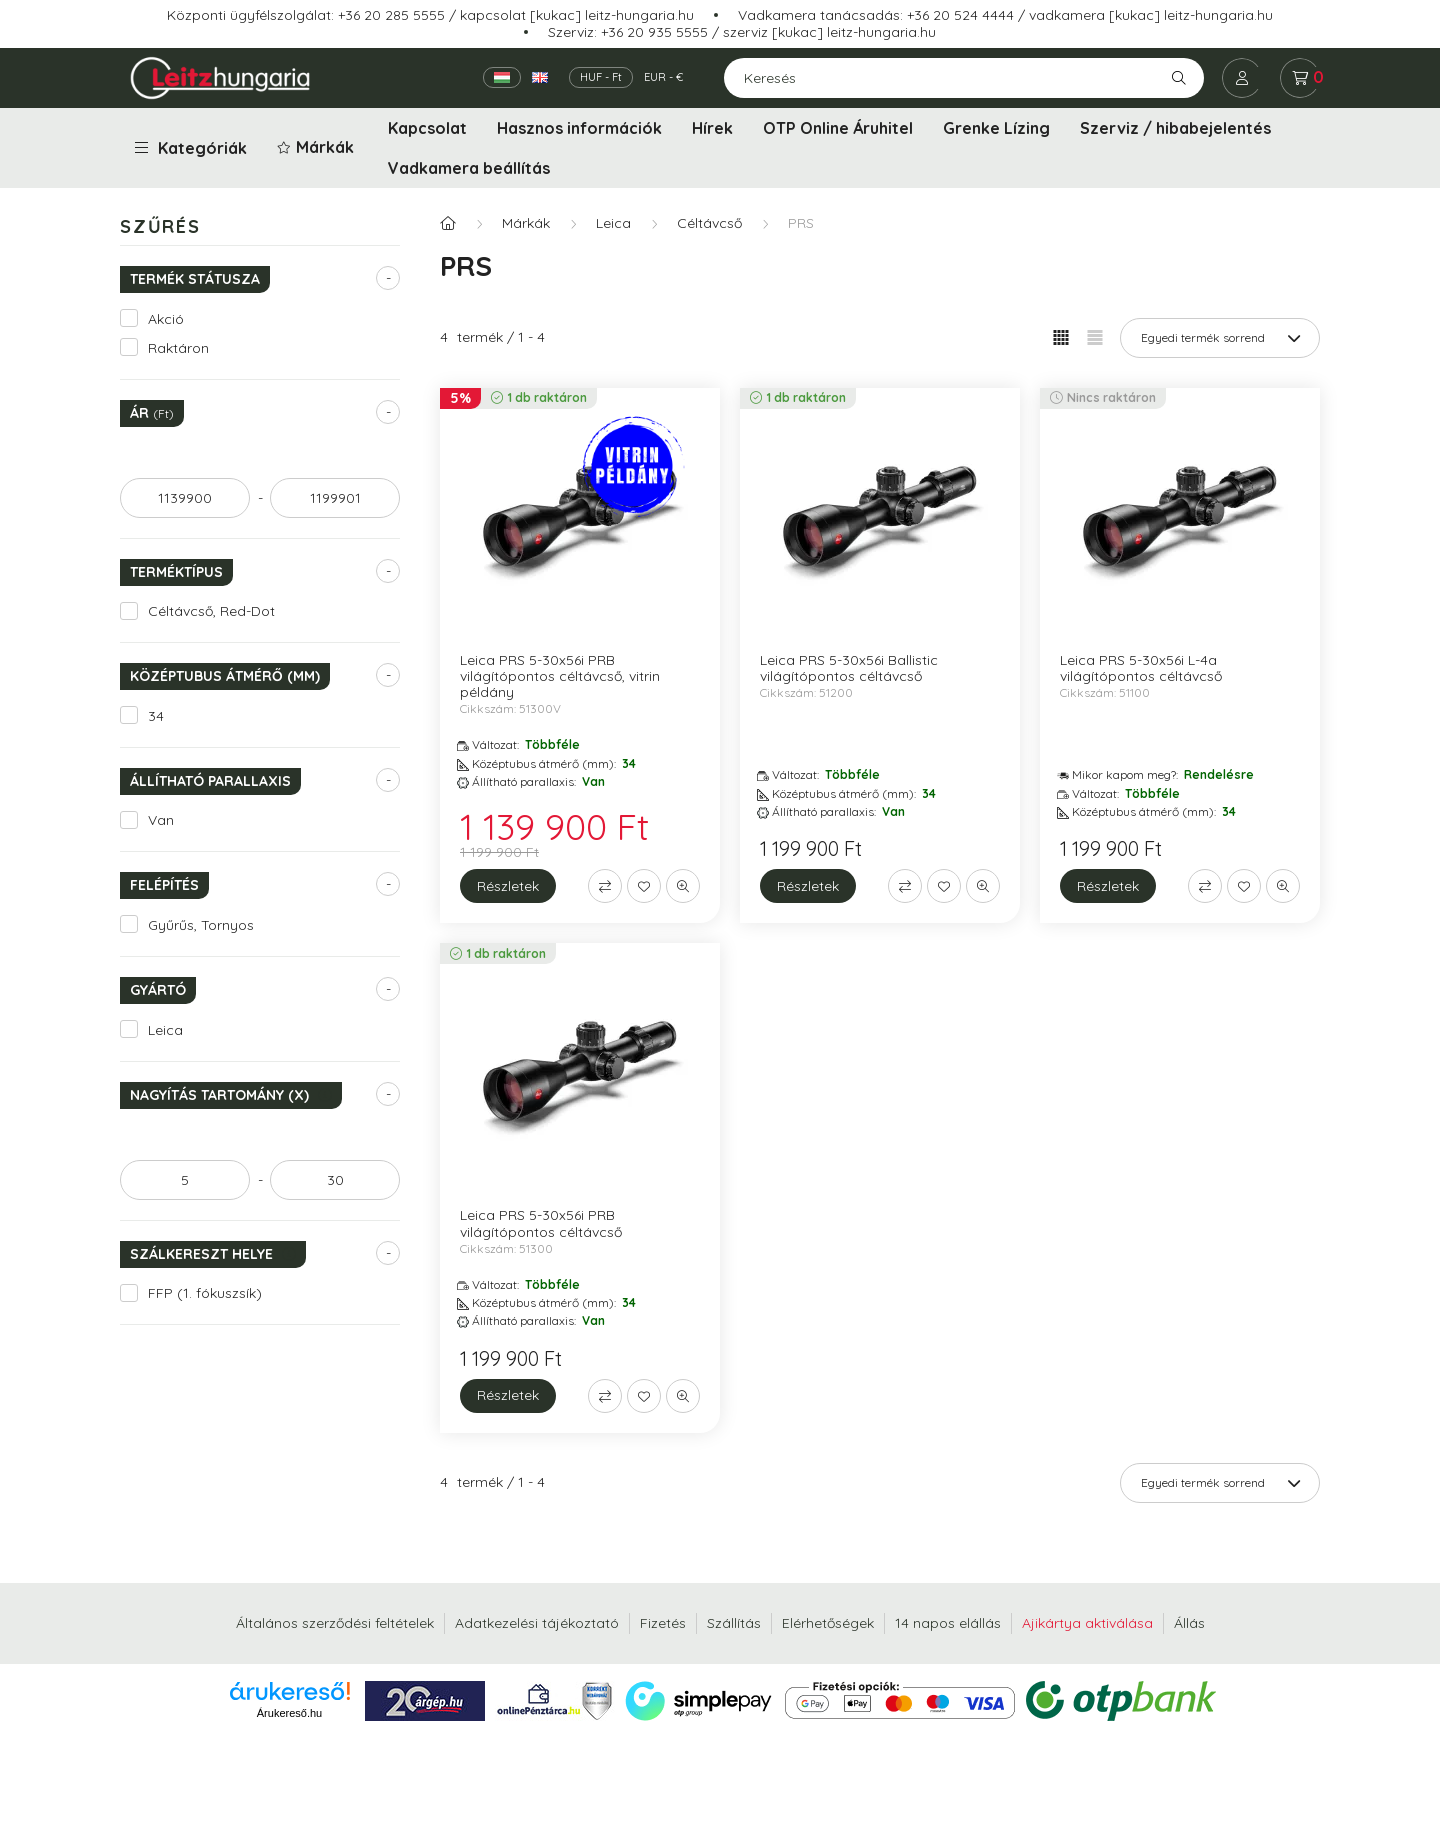 This screenshot has width=1440, height=1839. What do you see at coordinates (161, 820) in the screenshot?
I see `Van [button]` at bounding box center [161, 820].